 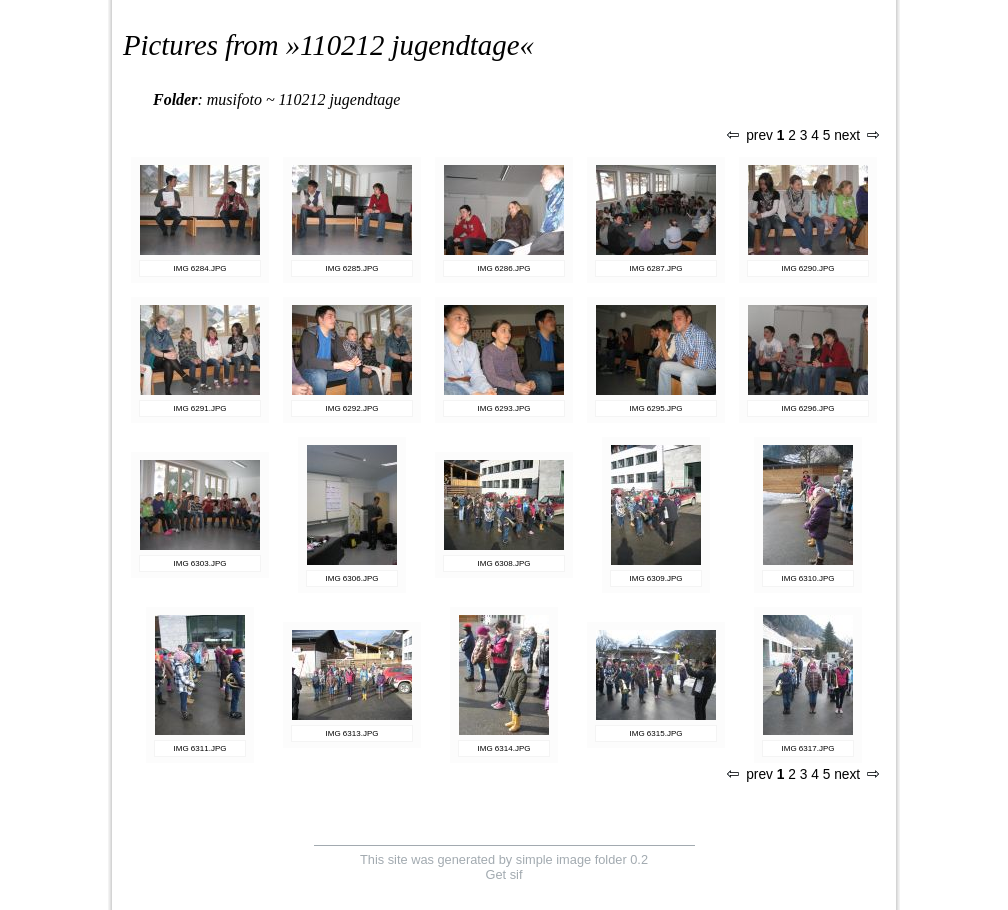 What do you see at coordinates (352, 578) in the screenshot?
I see `IMG 6306.JPG` at bounding box center [352, 578].